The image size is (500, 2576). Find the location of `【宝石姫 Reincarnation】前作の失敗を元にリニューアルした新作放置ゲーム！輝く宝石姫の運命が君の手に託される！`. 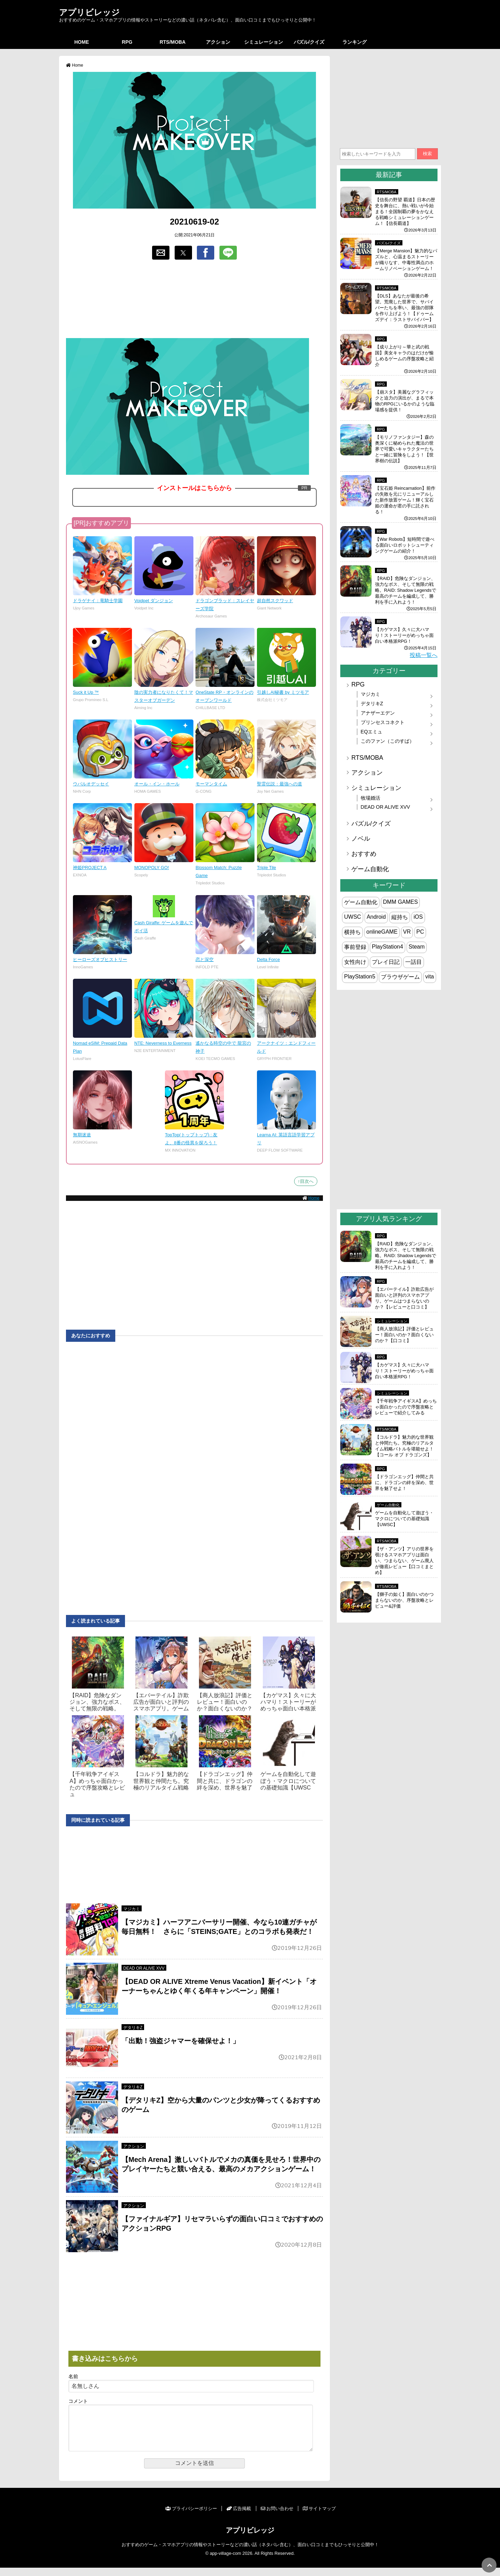

【宝石姫 Reincarnation】前作の失敗を元にリニューアルした新作放置ゲーム！輝く宝石姫の運命が君の手に託される！ is located at coordinates (405, 500).